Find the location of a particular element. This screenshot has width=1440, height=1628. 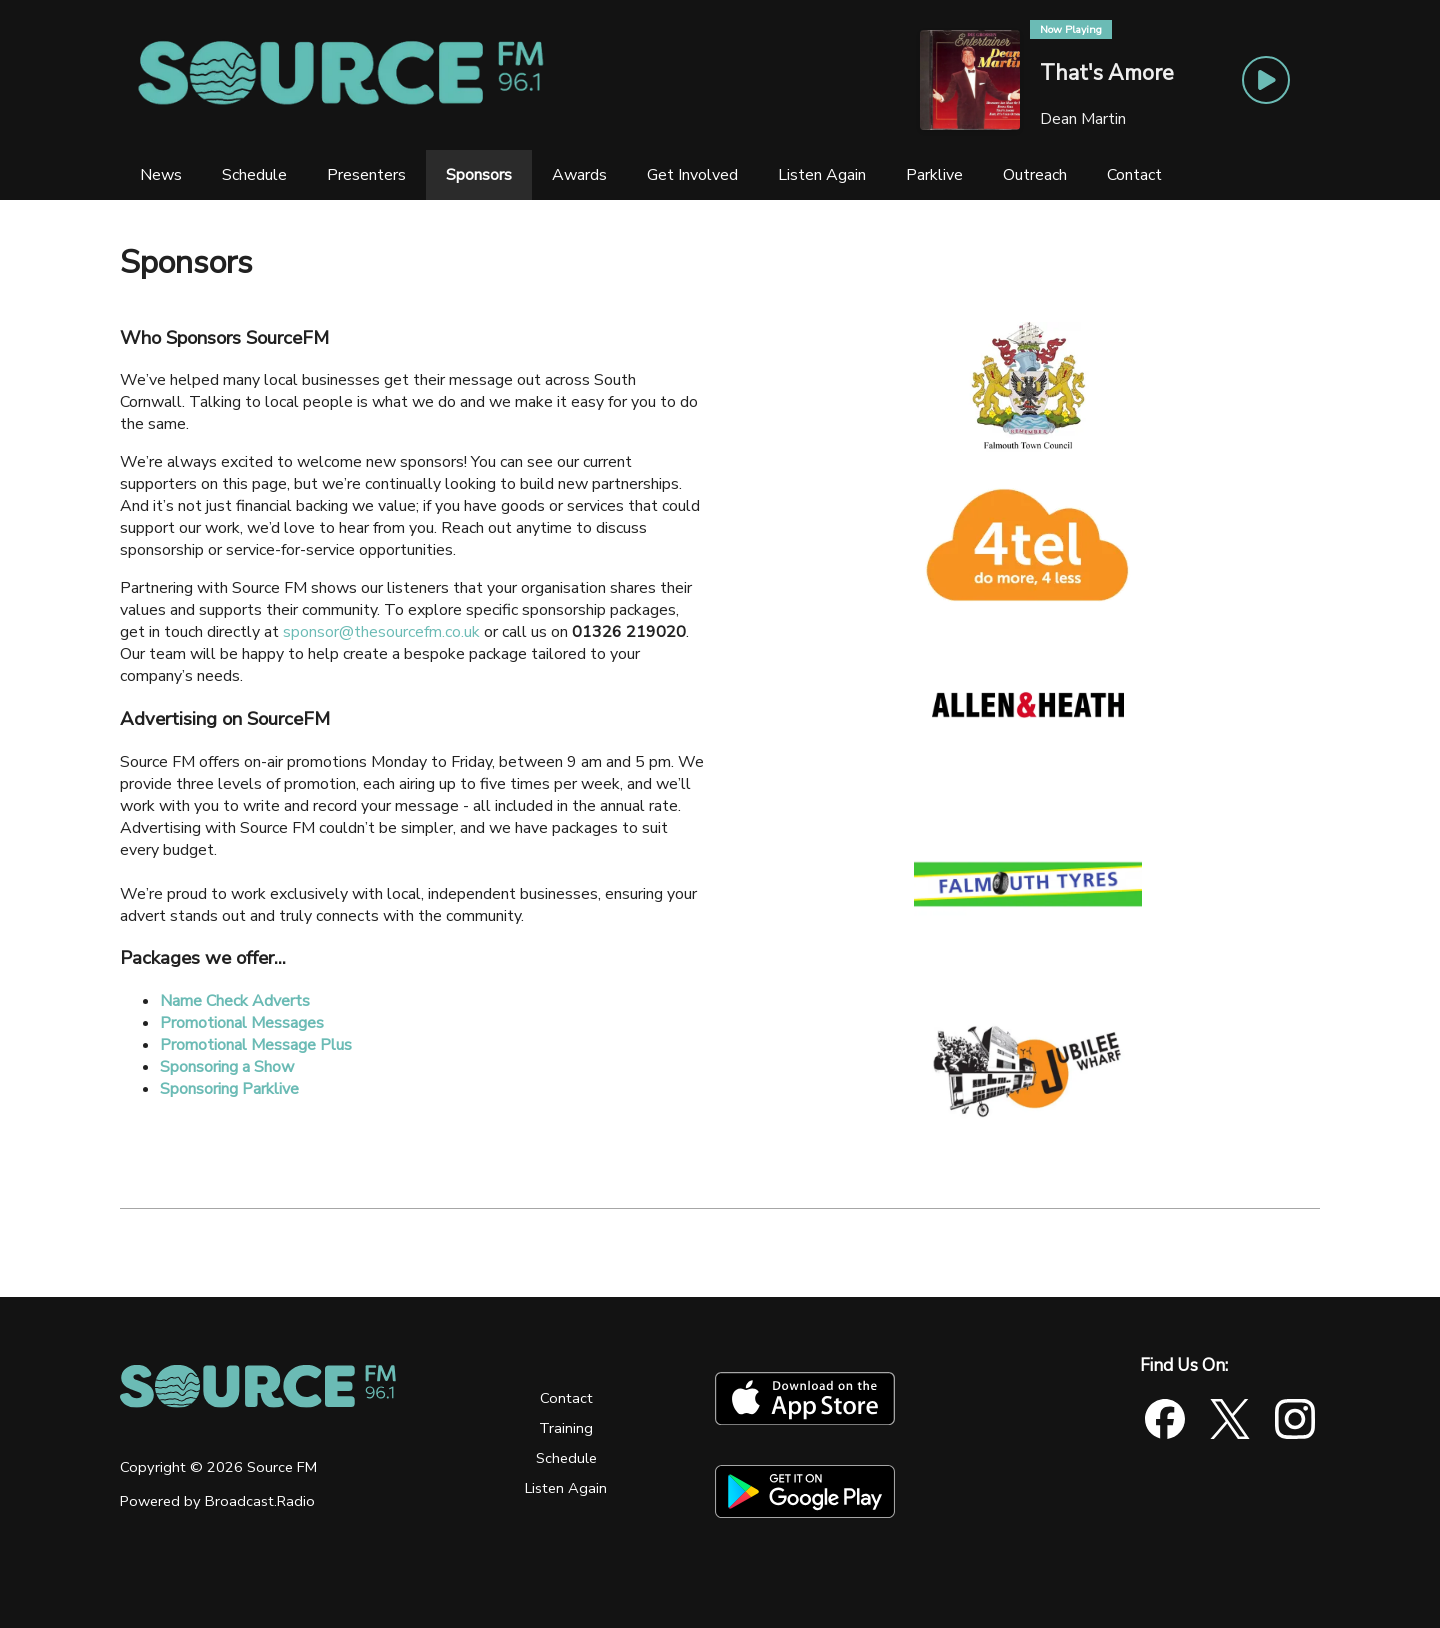

[Sponsors] is located at coordinates (479, 175).